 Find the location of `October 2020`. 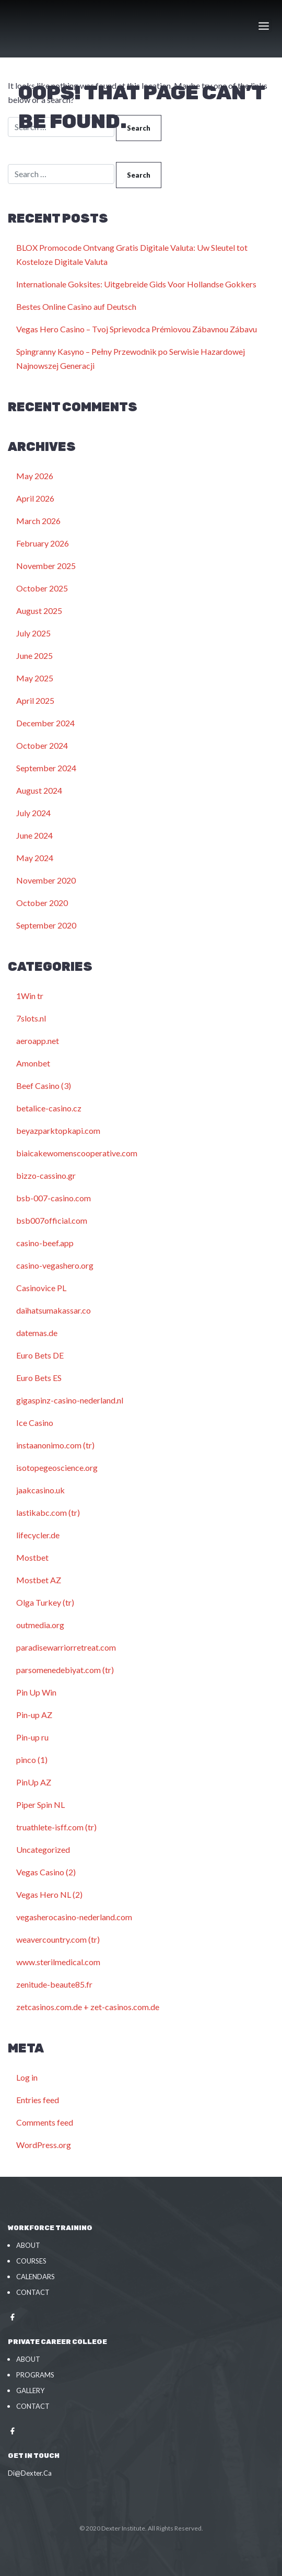

October 2020 is located at coordinates (42, 903).